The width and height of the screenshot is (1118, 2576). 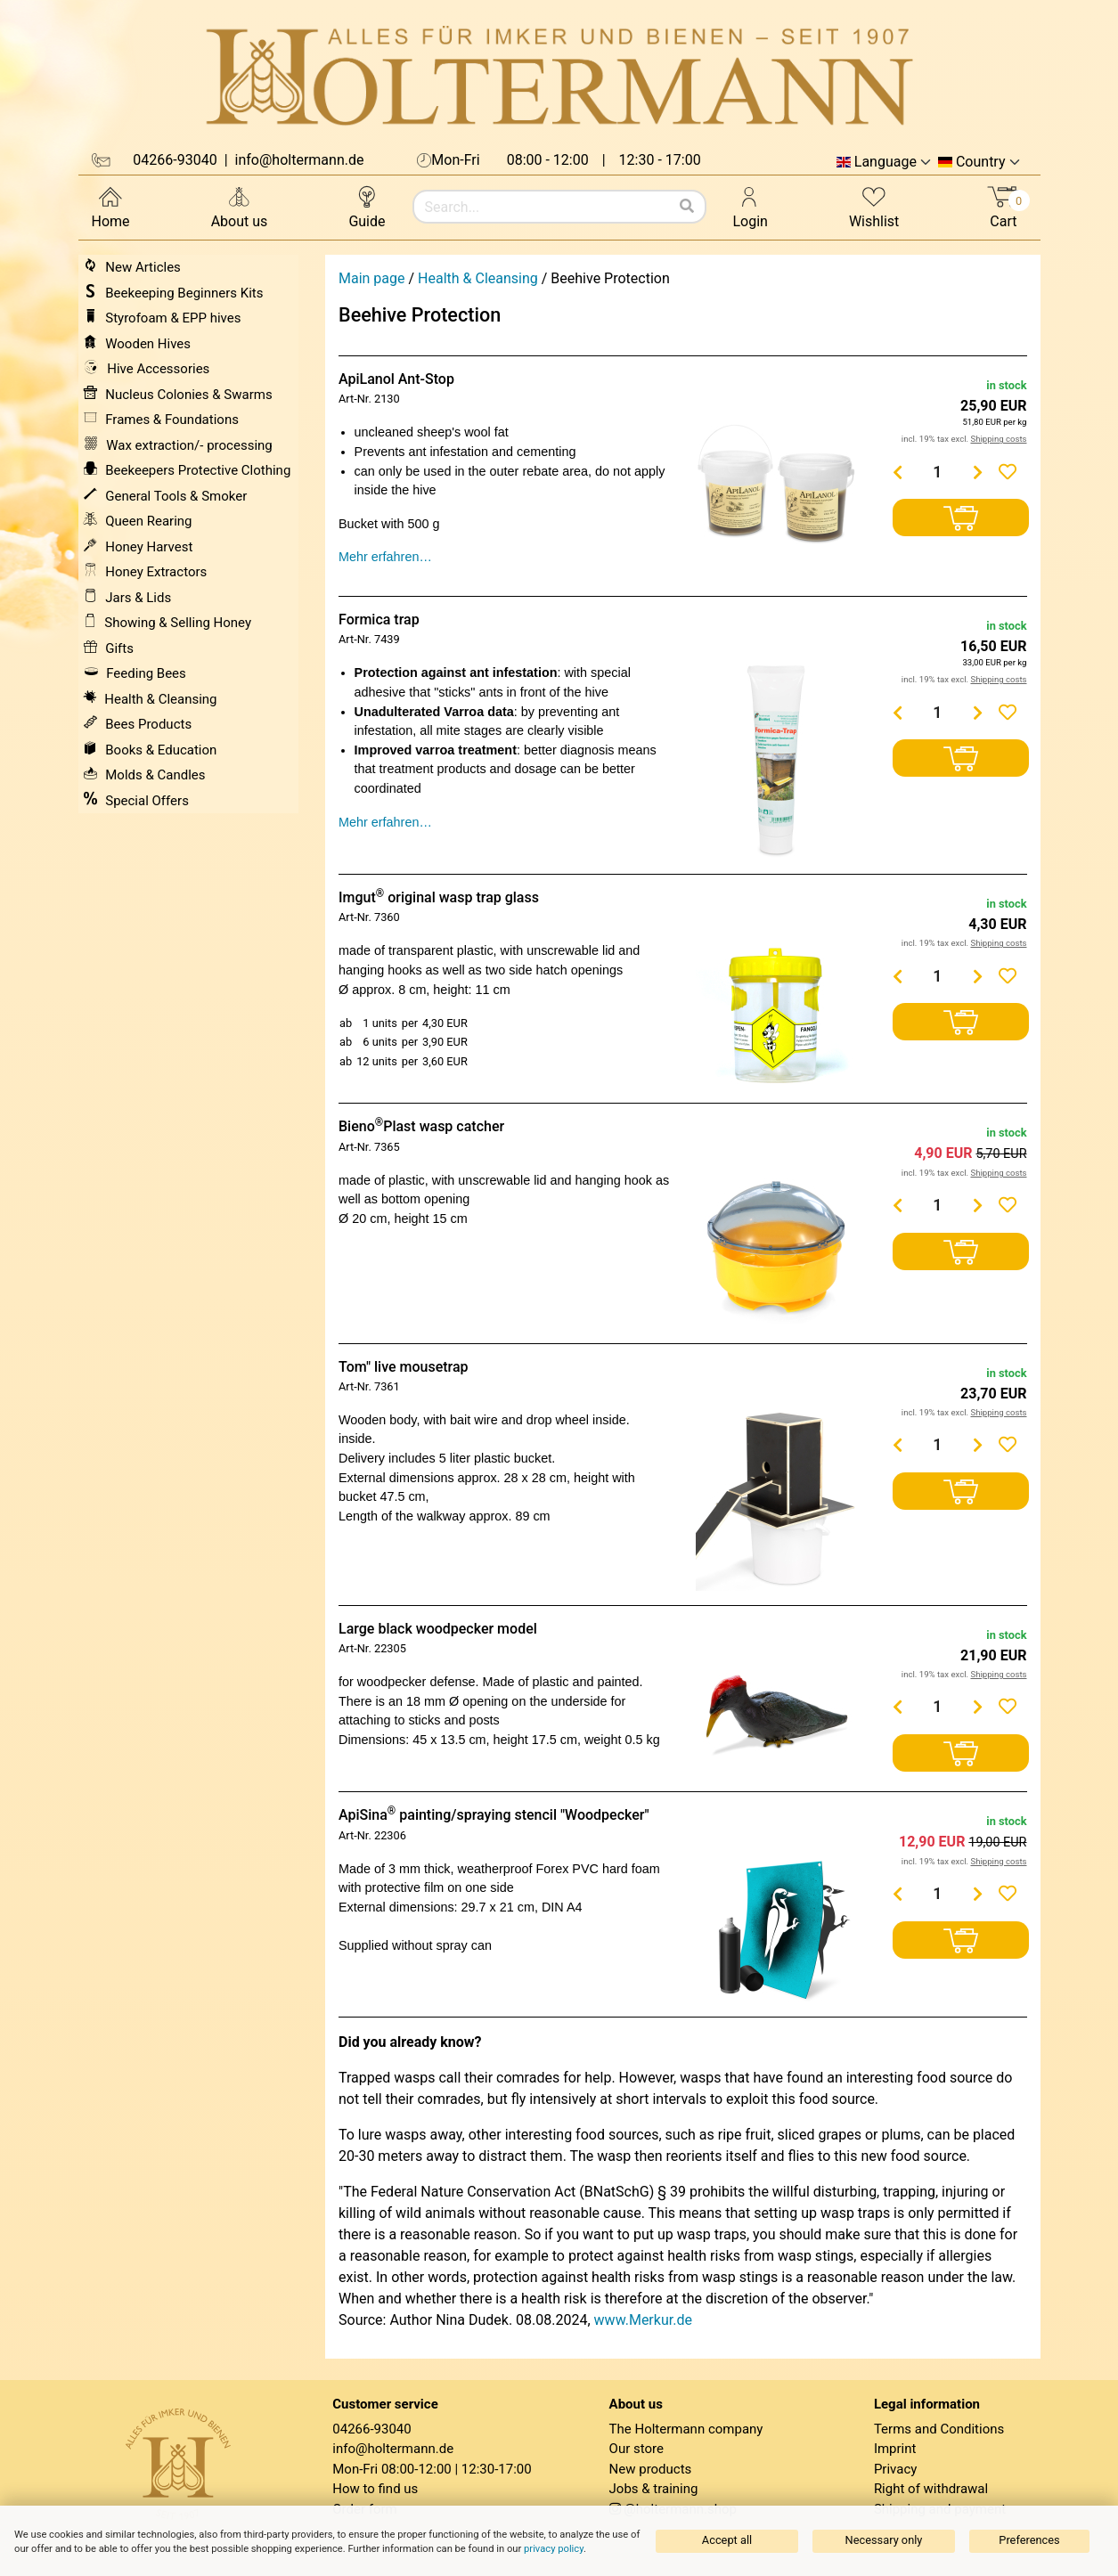 I want to click on www.Merkur.de, so click(x=643, y=2319).